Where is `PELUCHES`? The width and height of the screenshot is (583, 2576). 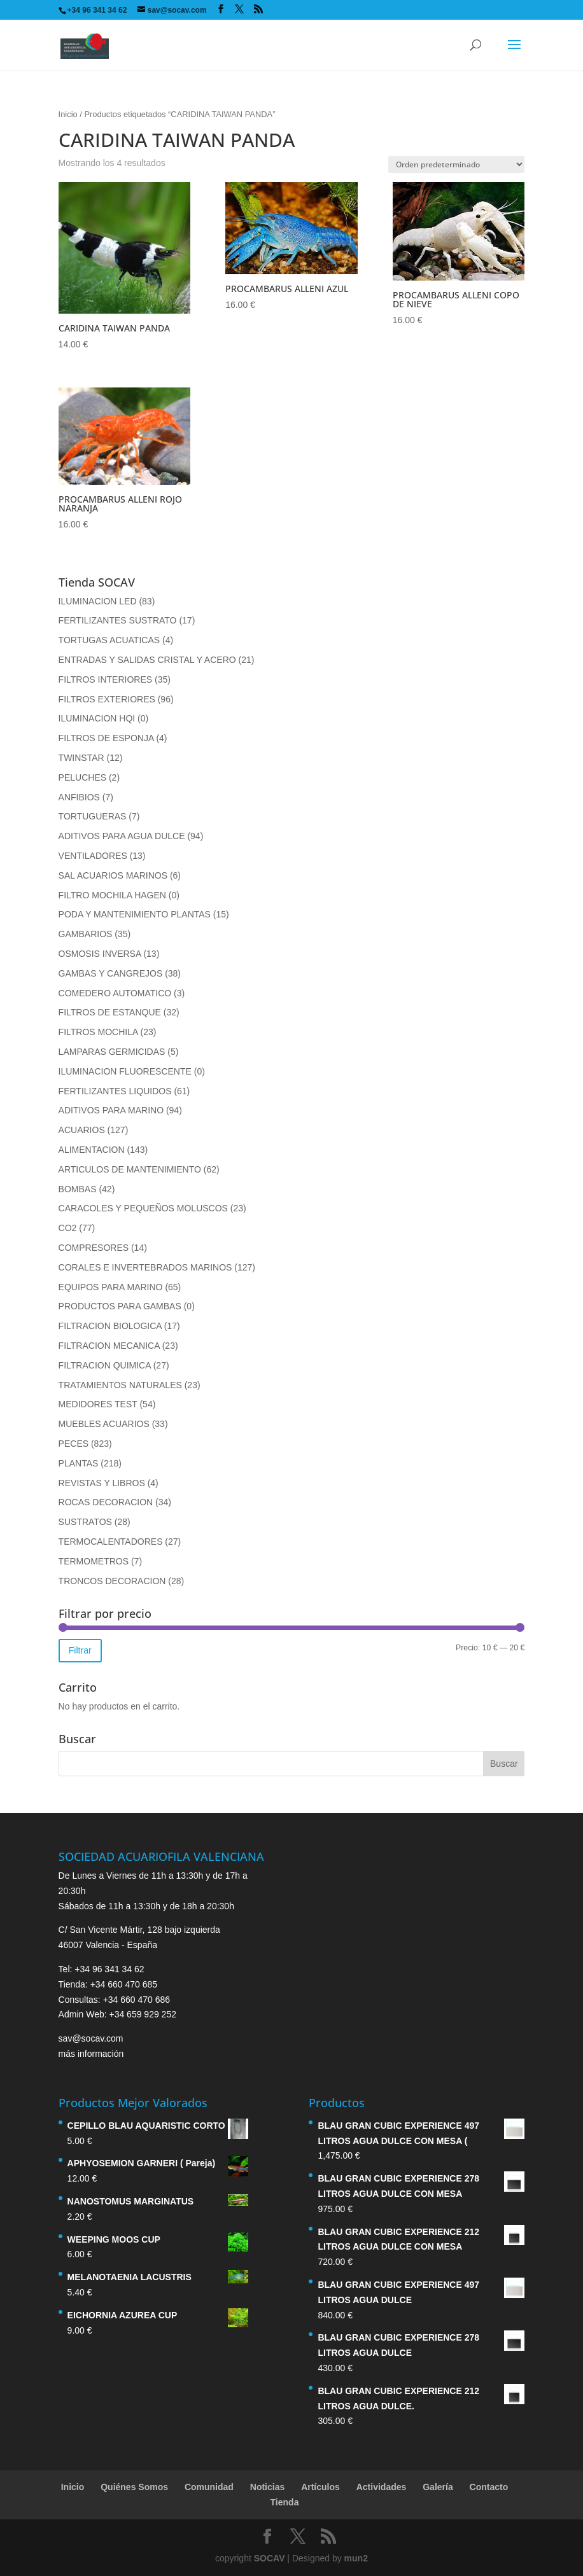
PELUCHES is located at coordinates (82, 777).